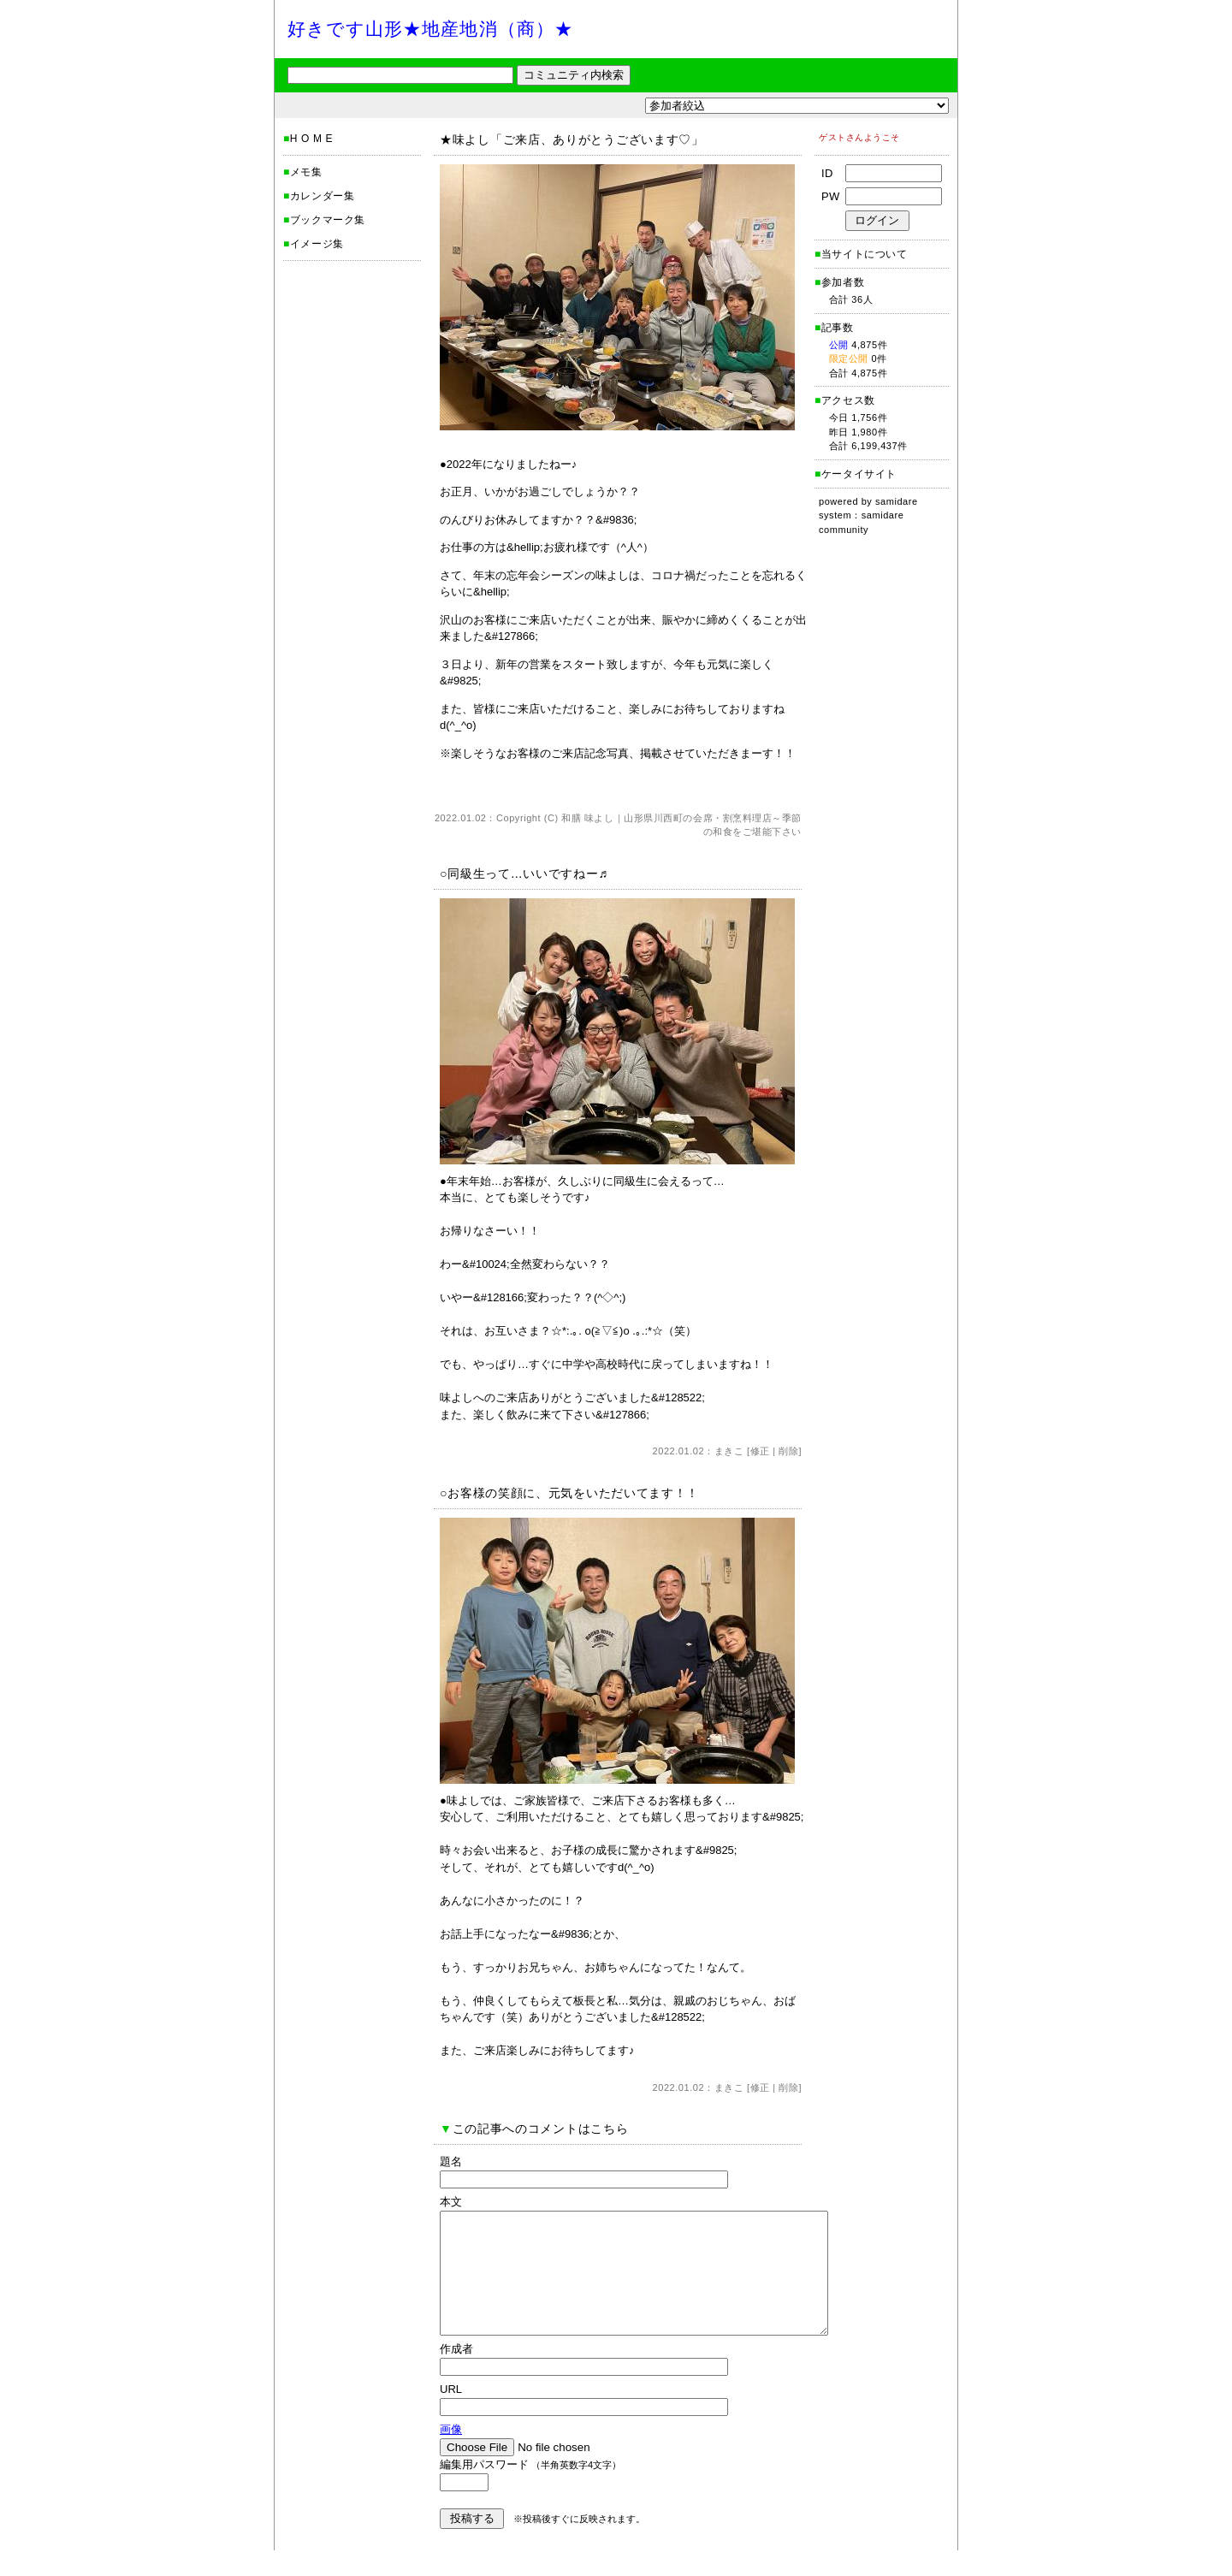 The width and height of the screenshot is (1232, 2576). What do you see at coordinates (311, 139) in the screenshot?
I see `H O M E` at bounding box center [311, 139].